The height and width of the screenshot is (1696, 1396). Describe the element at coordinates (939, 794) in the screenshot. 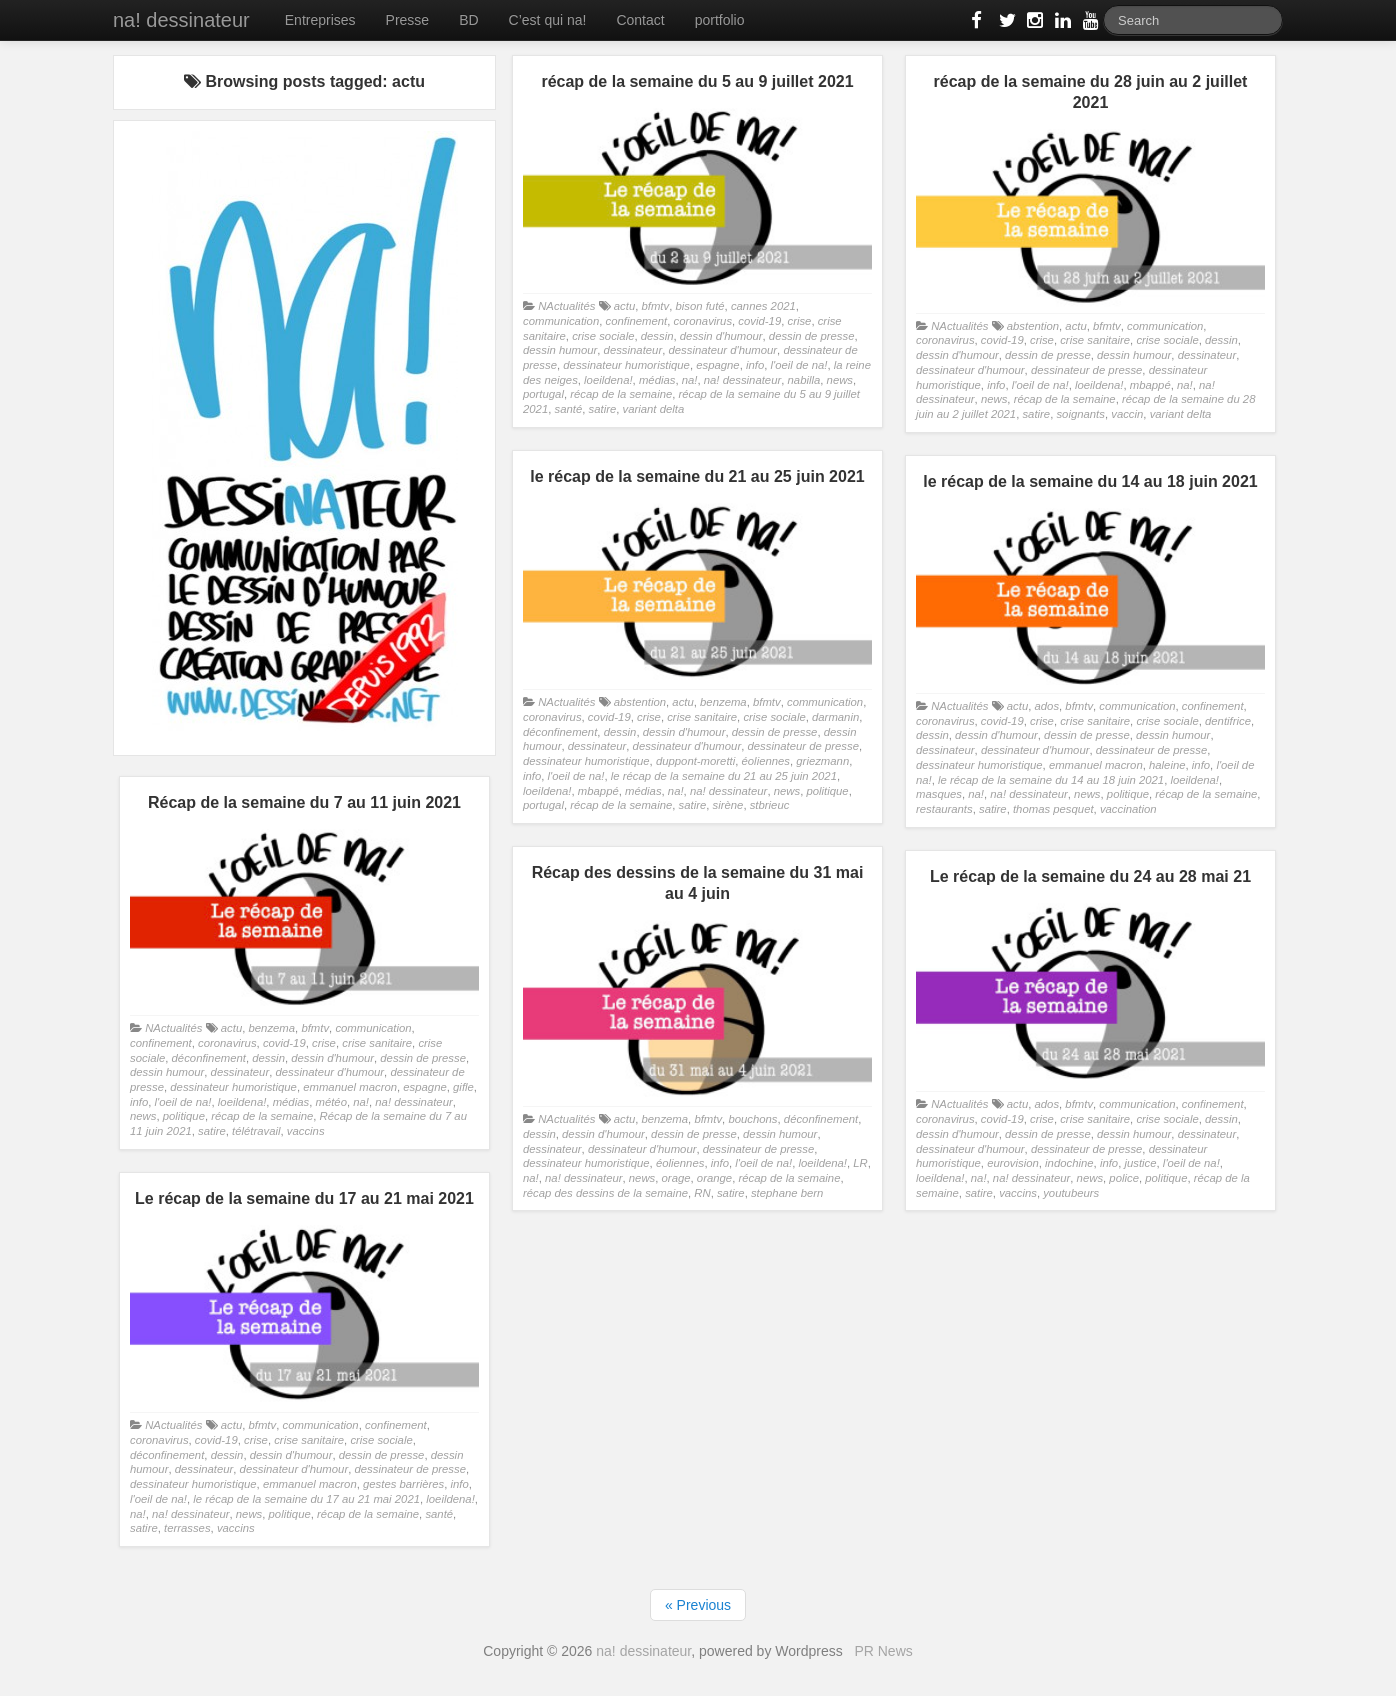

I see `masques` at that location.